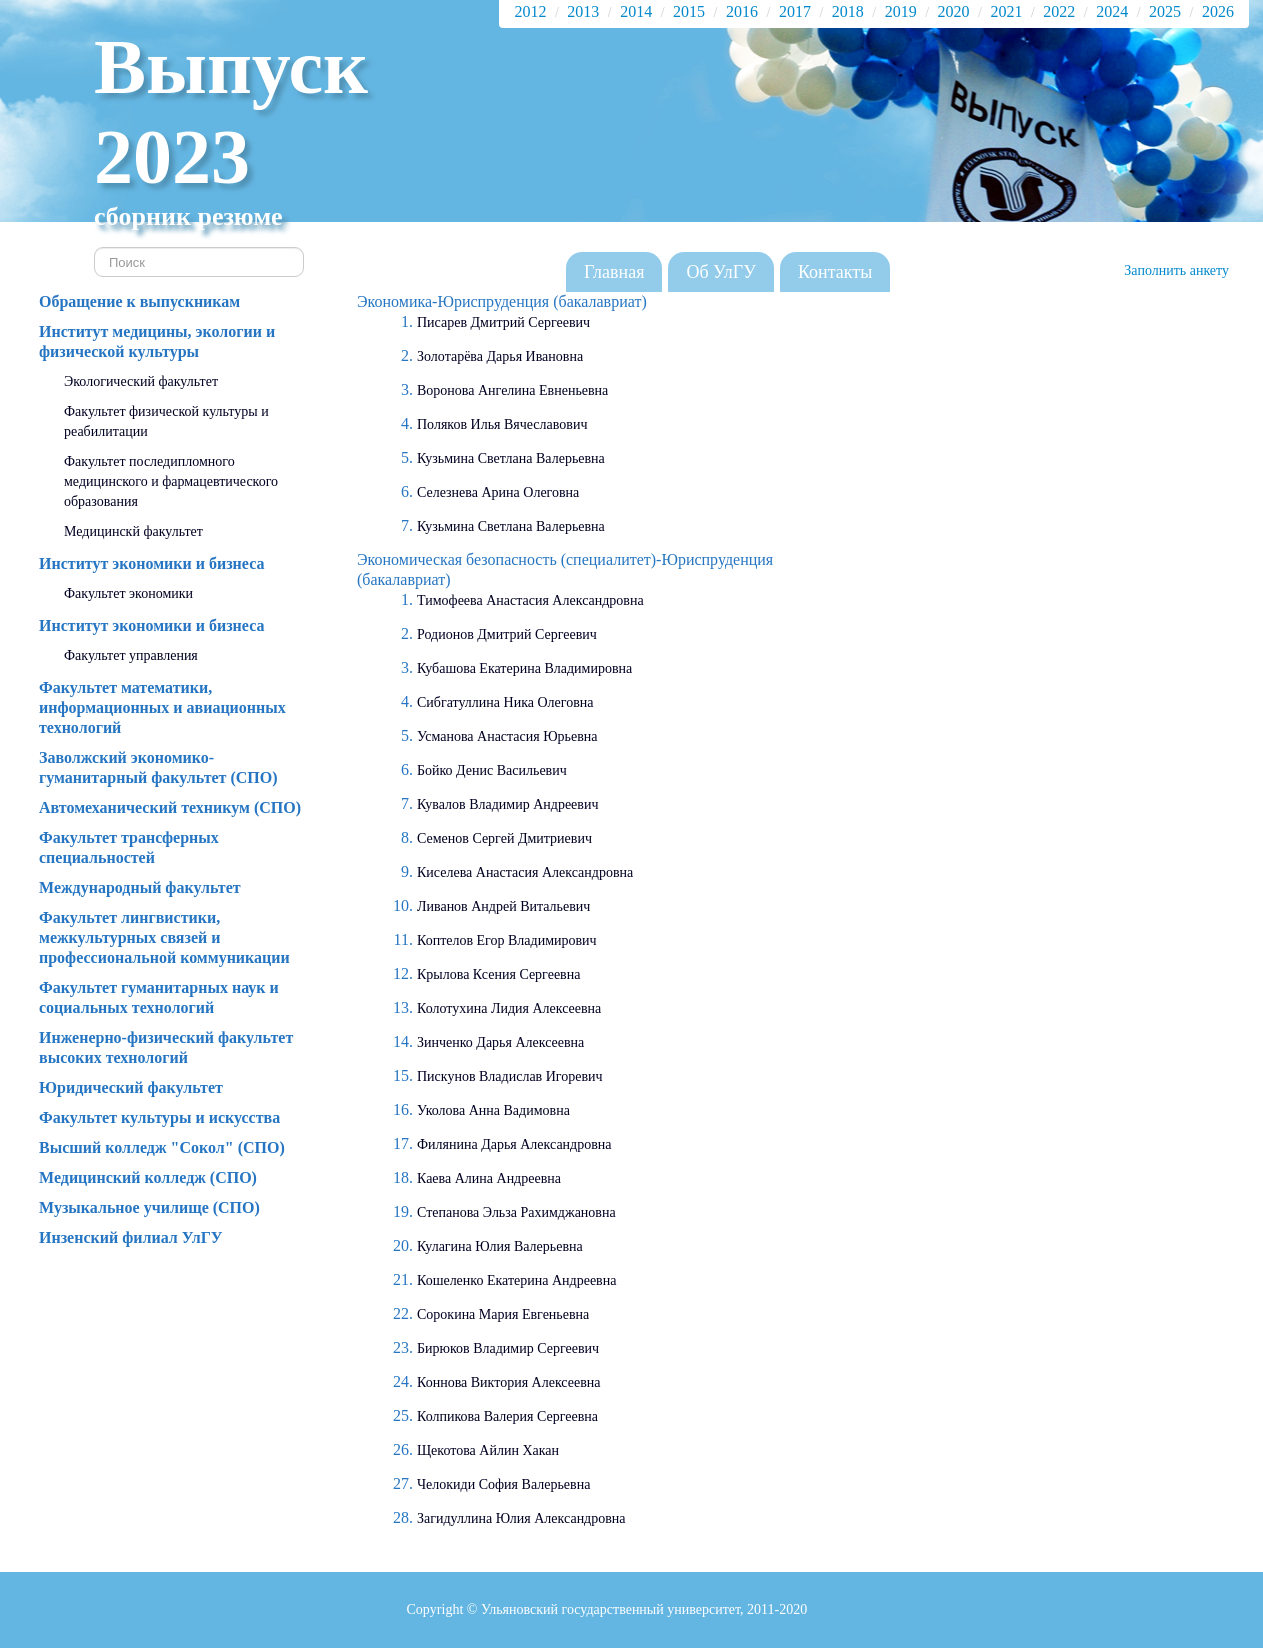  I want to click on Степанова Эльза Рахимджановна, so click(516, 1212).